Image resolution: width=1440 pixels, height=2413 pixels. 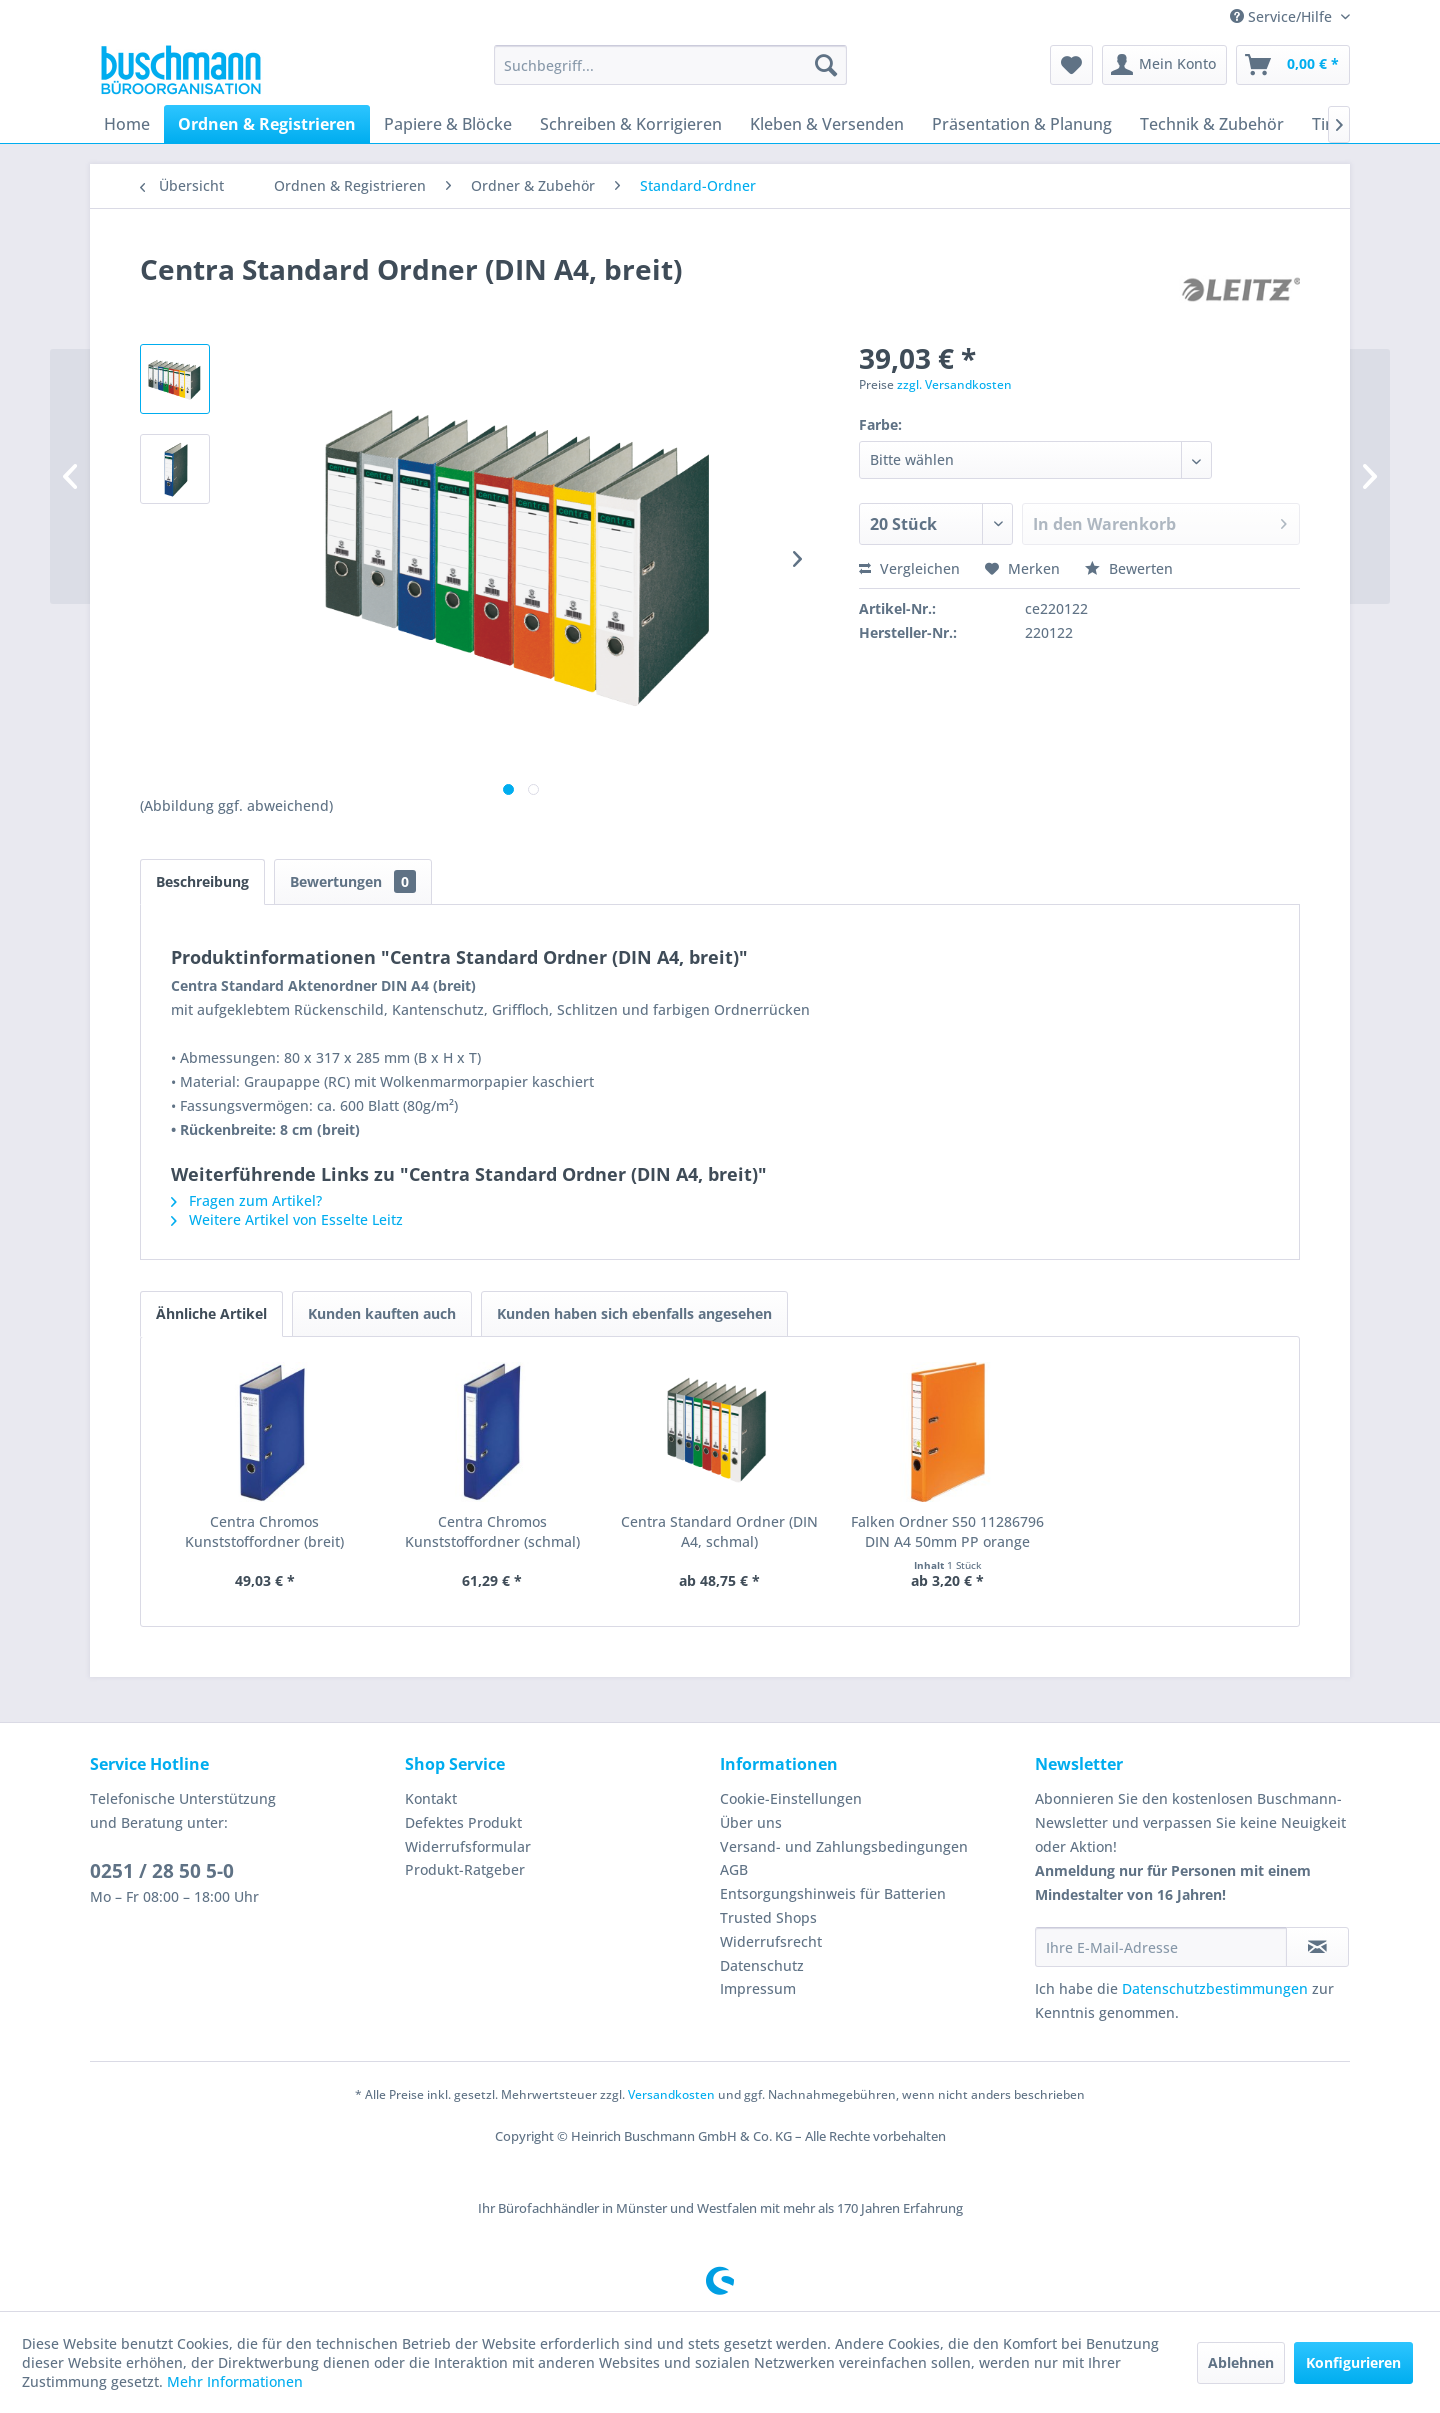 What do you see at coordinates (492, 1531) in the screenshot?
I see `Centra Chromos Kunststoffordner (schmal)` at bounding box center [492, 1531].